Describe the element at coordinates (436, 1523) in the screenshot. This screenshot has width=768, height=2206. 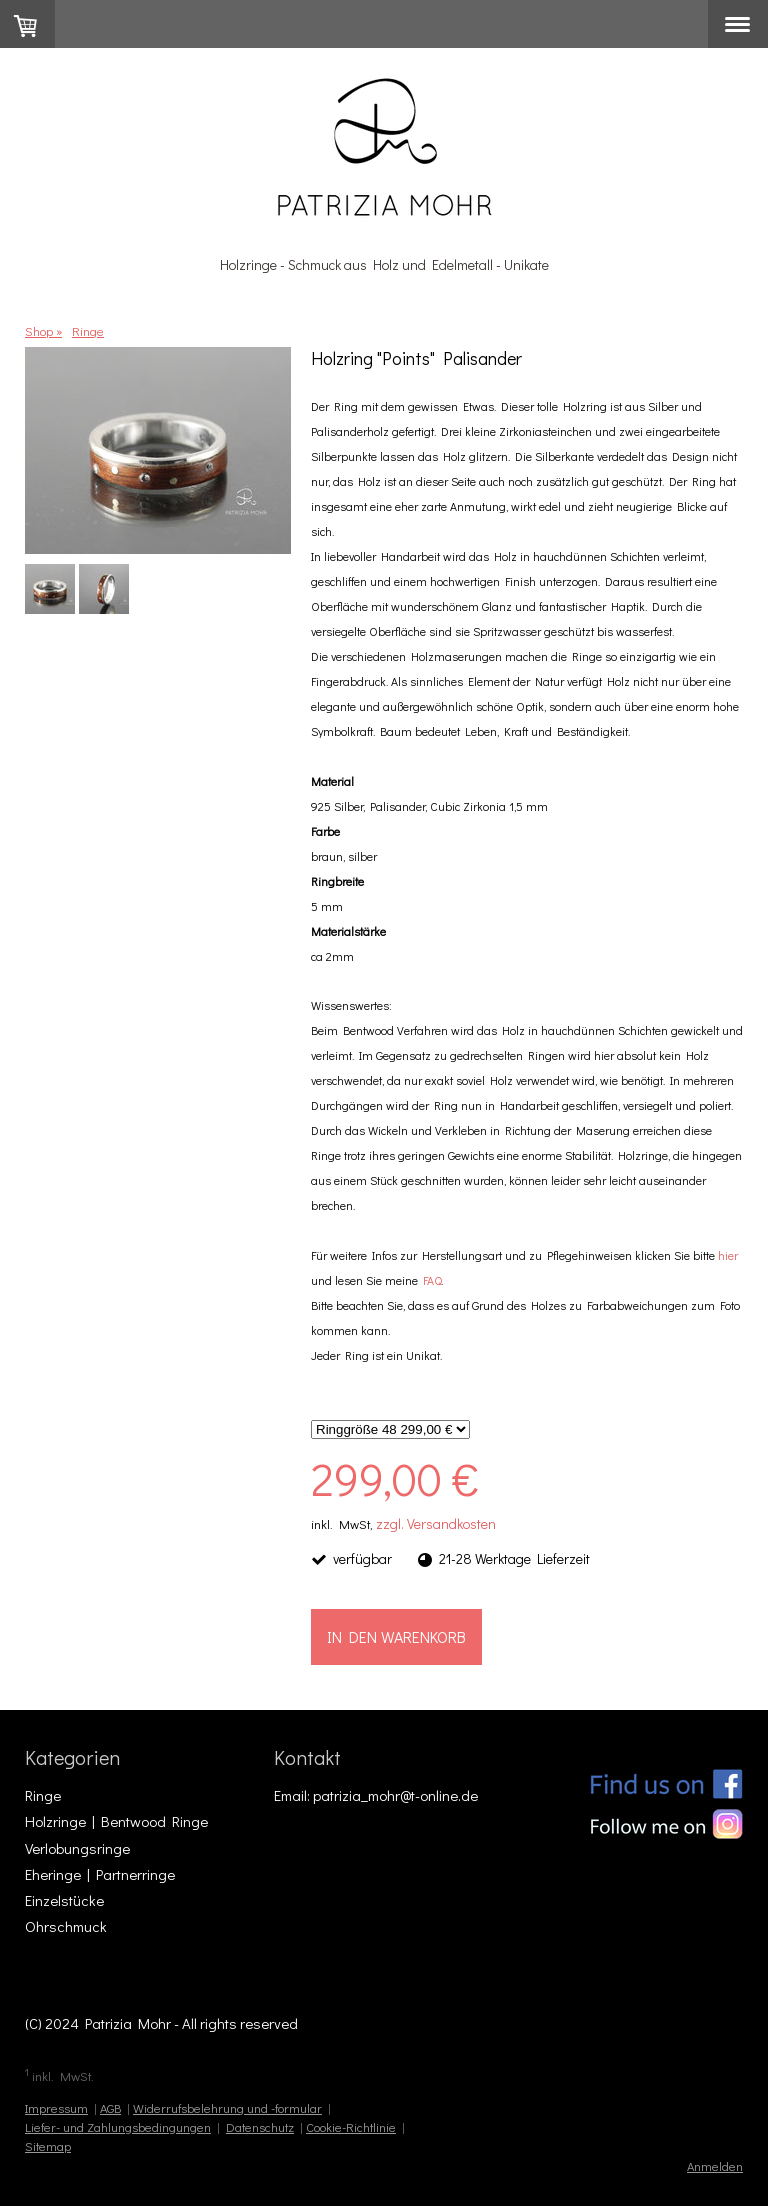
I see `zzgl. Versandkosten` at that location.